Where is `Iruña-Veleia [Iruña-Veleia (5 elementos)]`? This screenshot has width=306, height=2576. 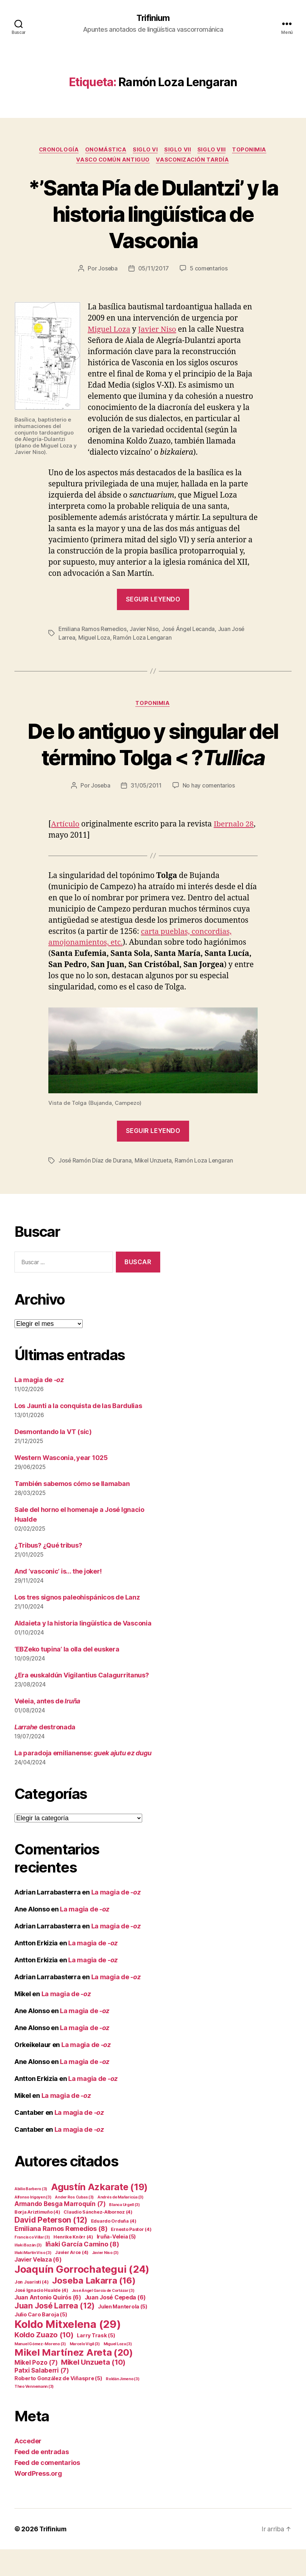 Iruña-Veleia [Iruña-Veleia (5 elementos)] is located at coordinates (116, 2263).